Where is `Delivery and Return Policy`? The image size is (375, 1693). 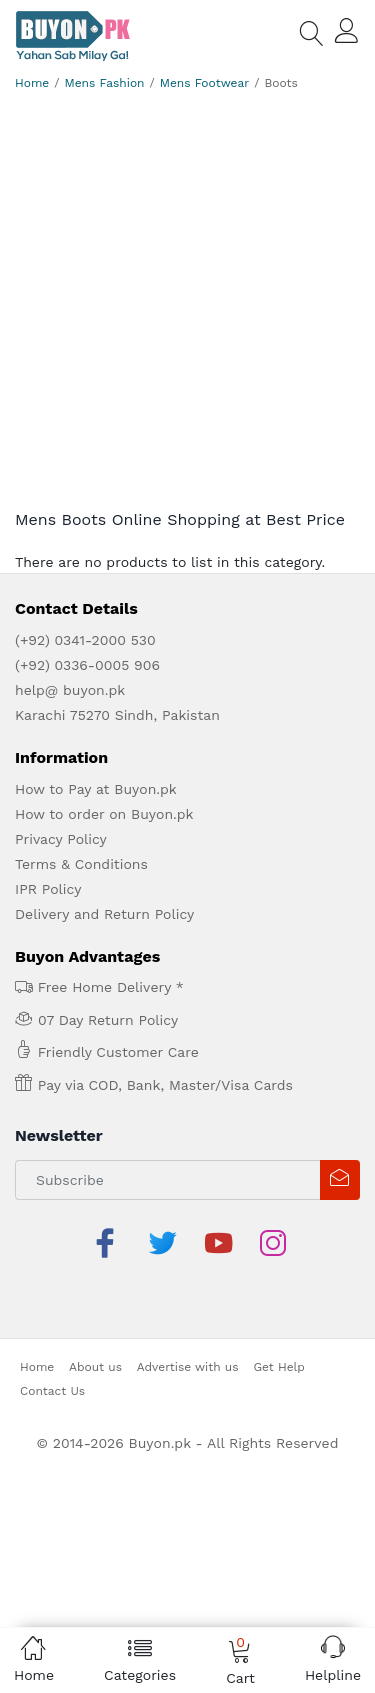 Delivery and Return Policy is located at coordinates (104, 914).